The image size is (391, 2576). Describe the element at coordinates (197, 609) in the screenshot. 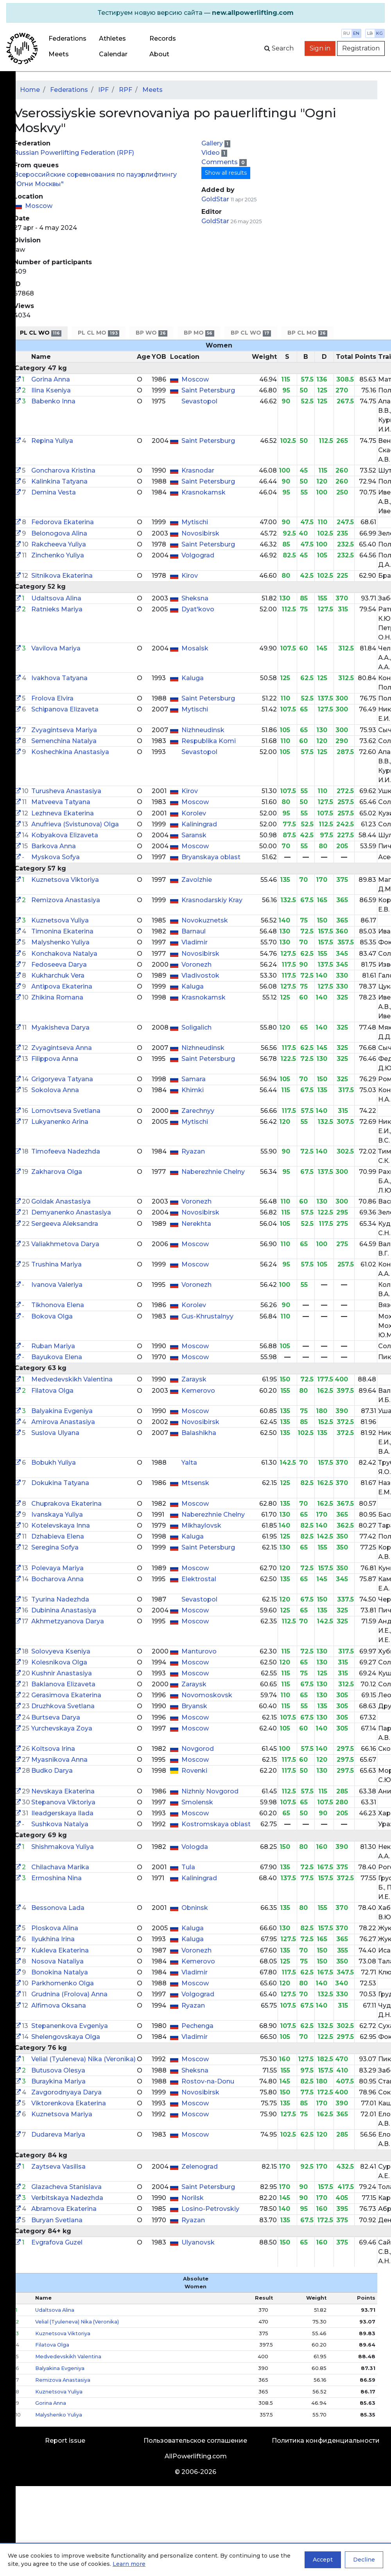

I see `Dyat'kovo` at that location.